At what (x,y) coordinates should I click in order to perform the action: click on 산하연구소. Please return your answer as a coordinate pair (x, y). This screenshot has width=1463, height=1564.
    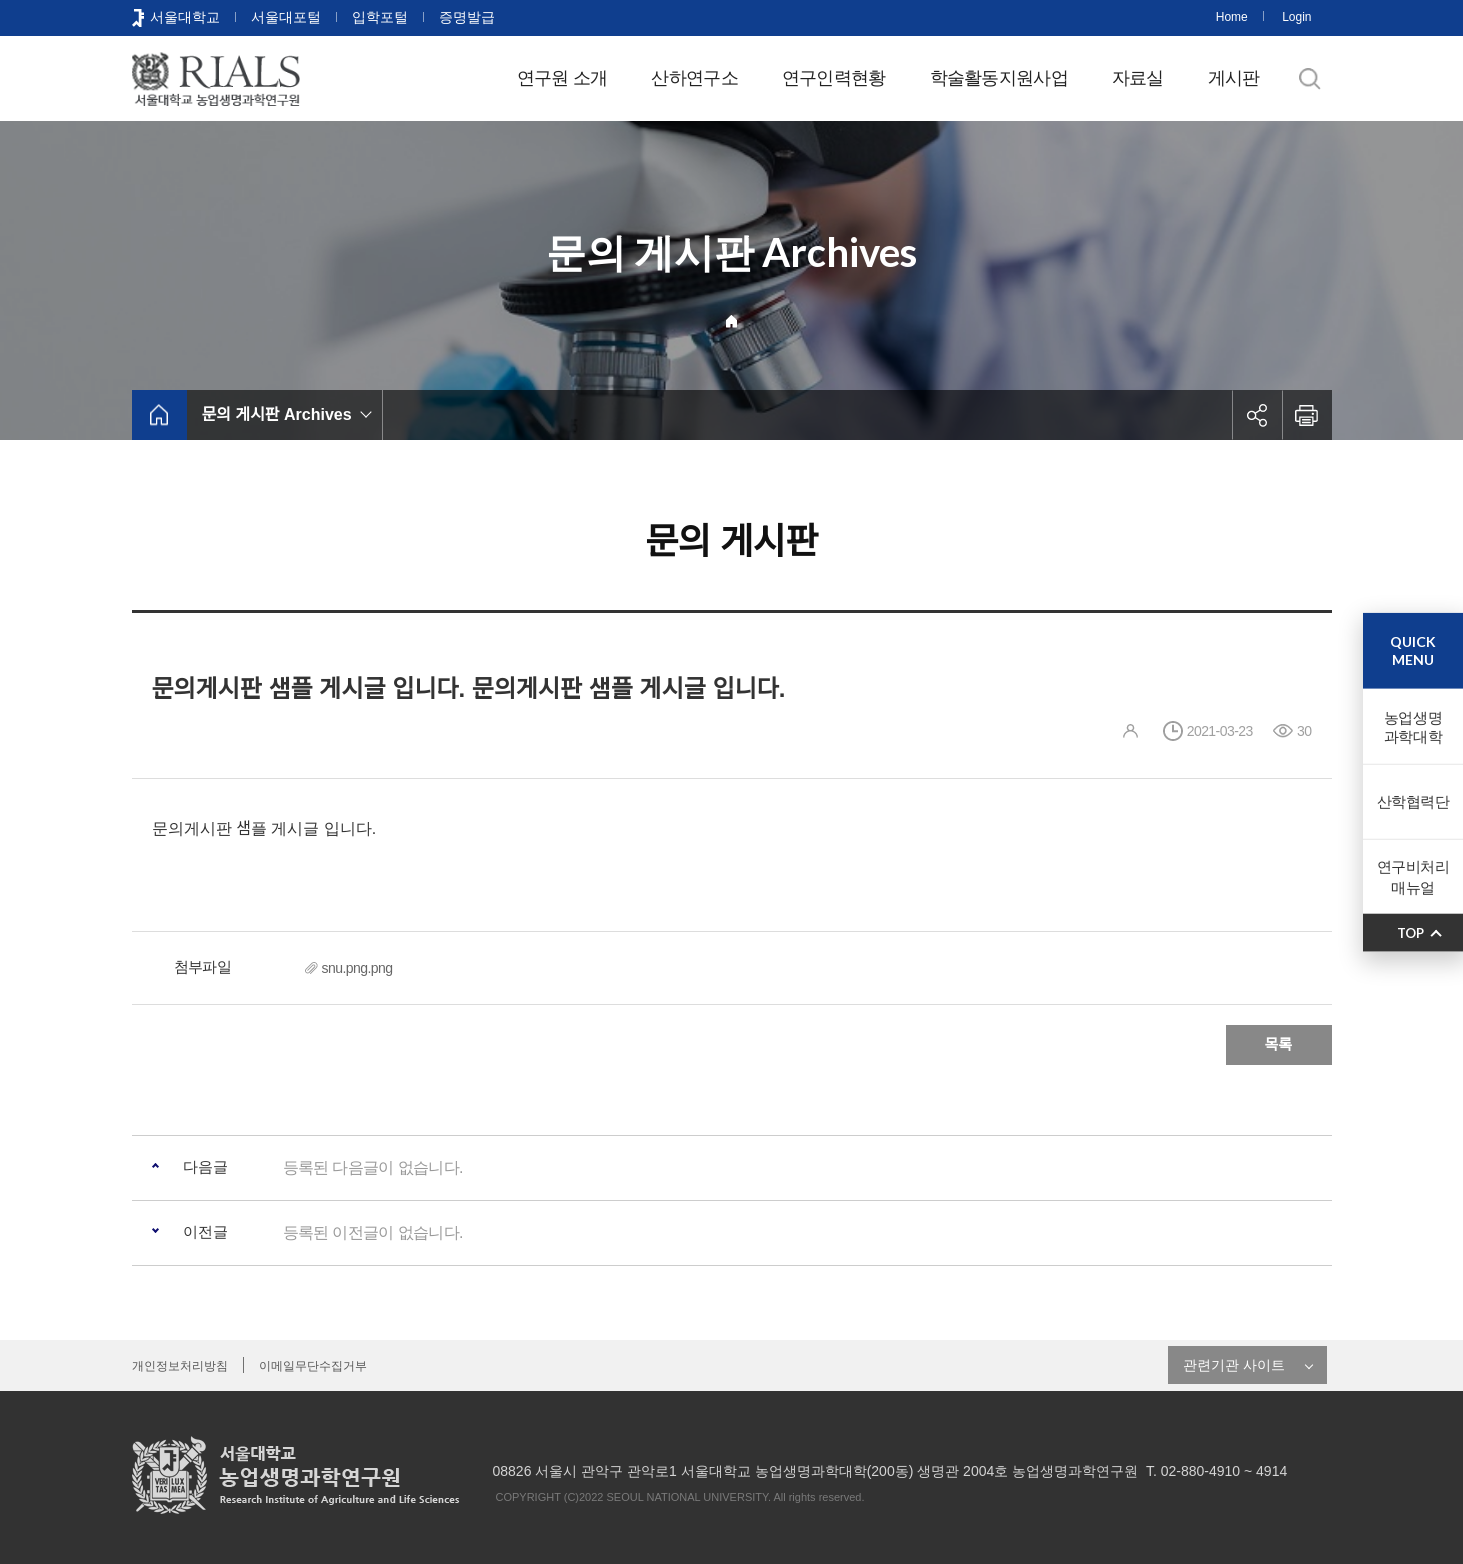
    Looking at the image, I should click on (694, 78).